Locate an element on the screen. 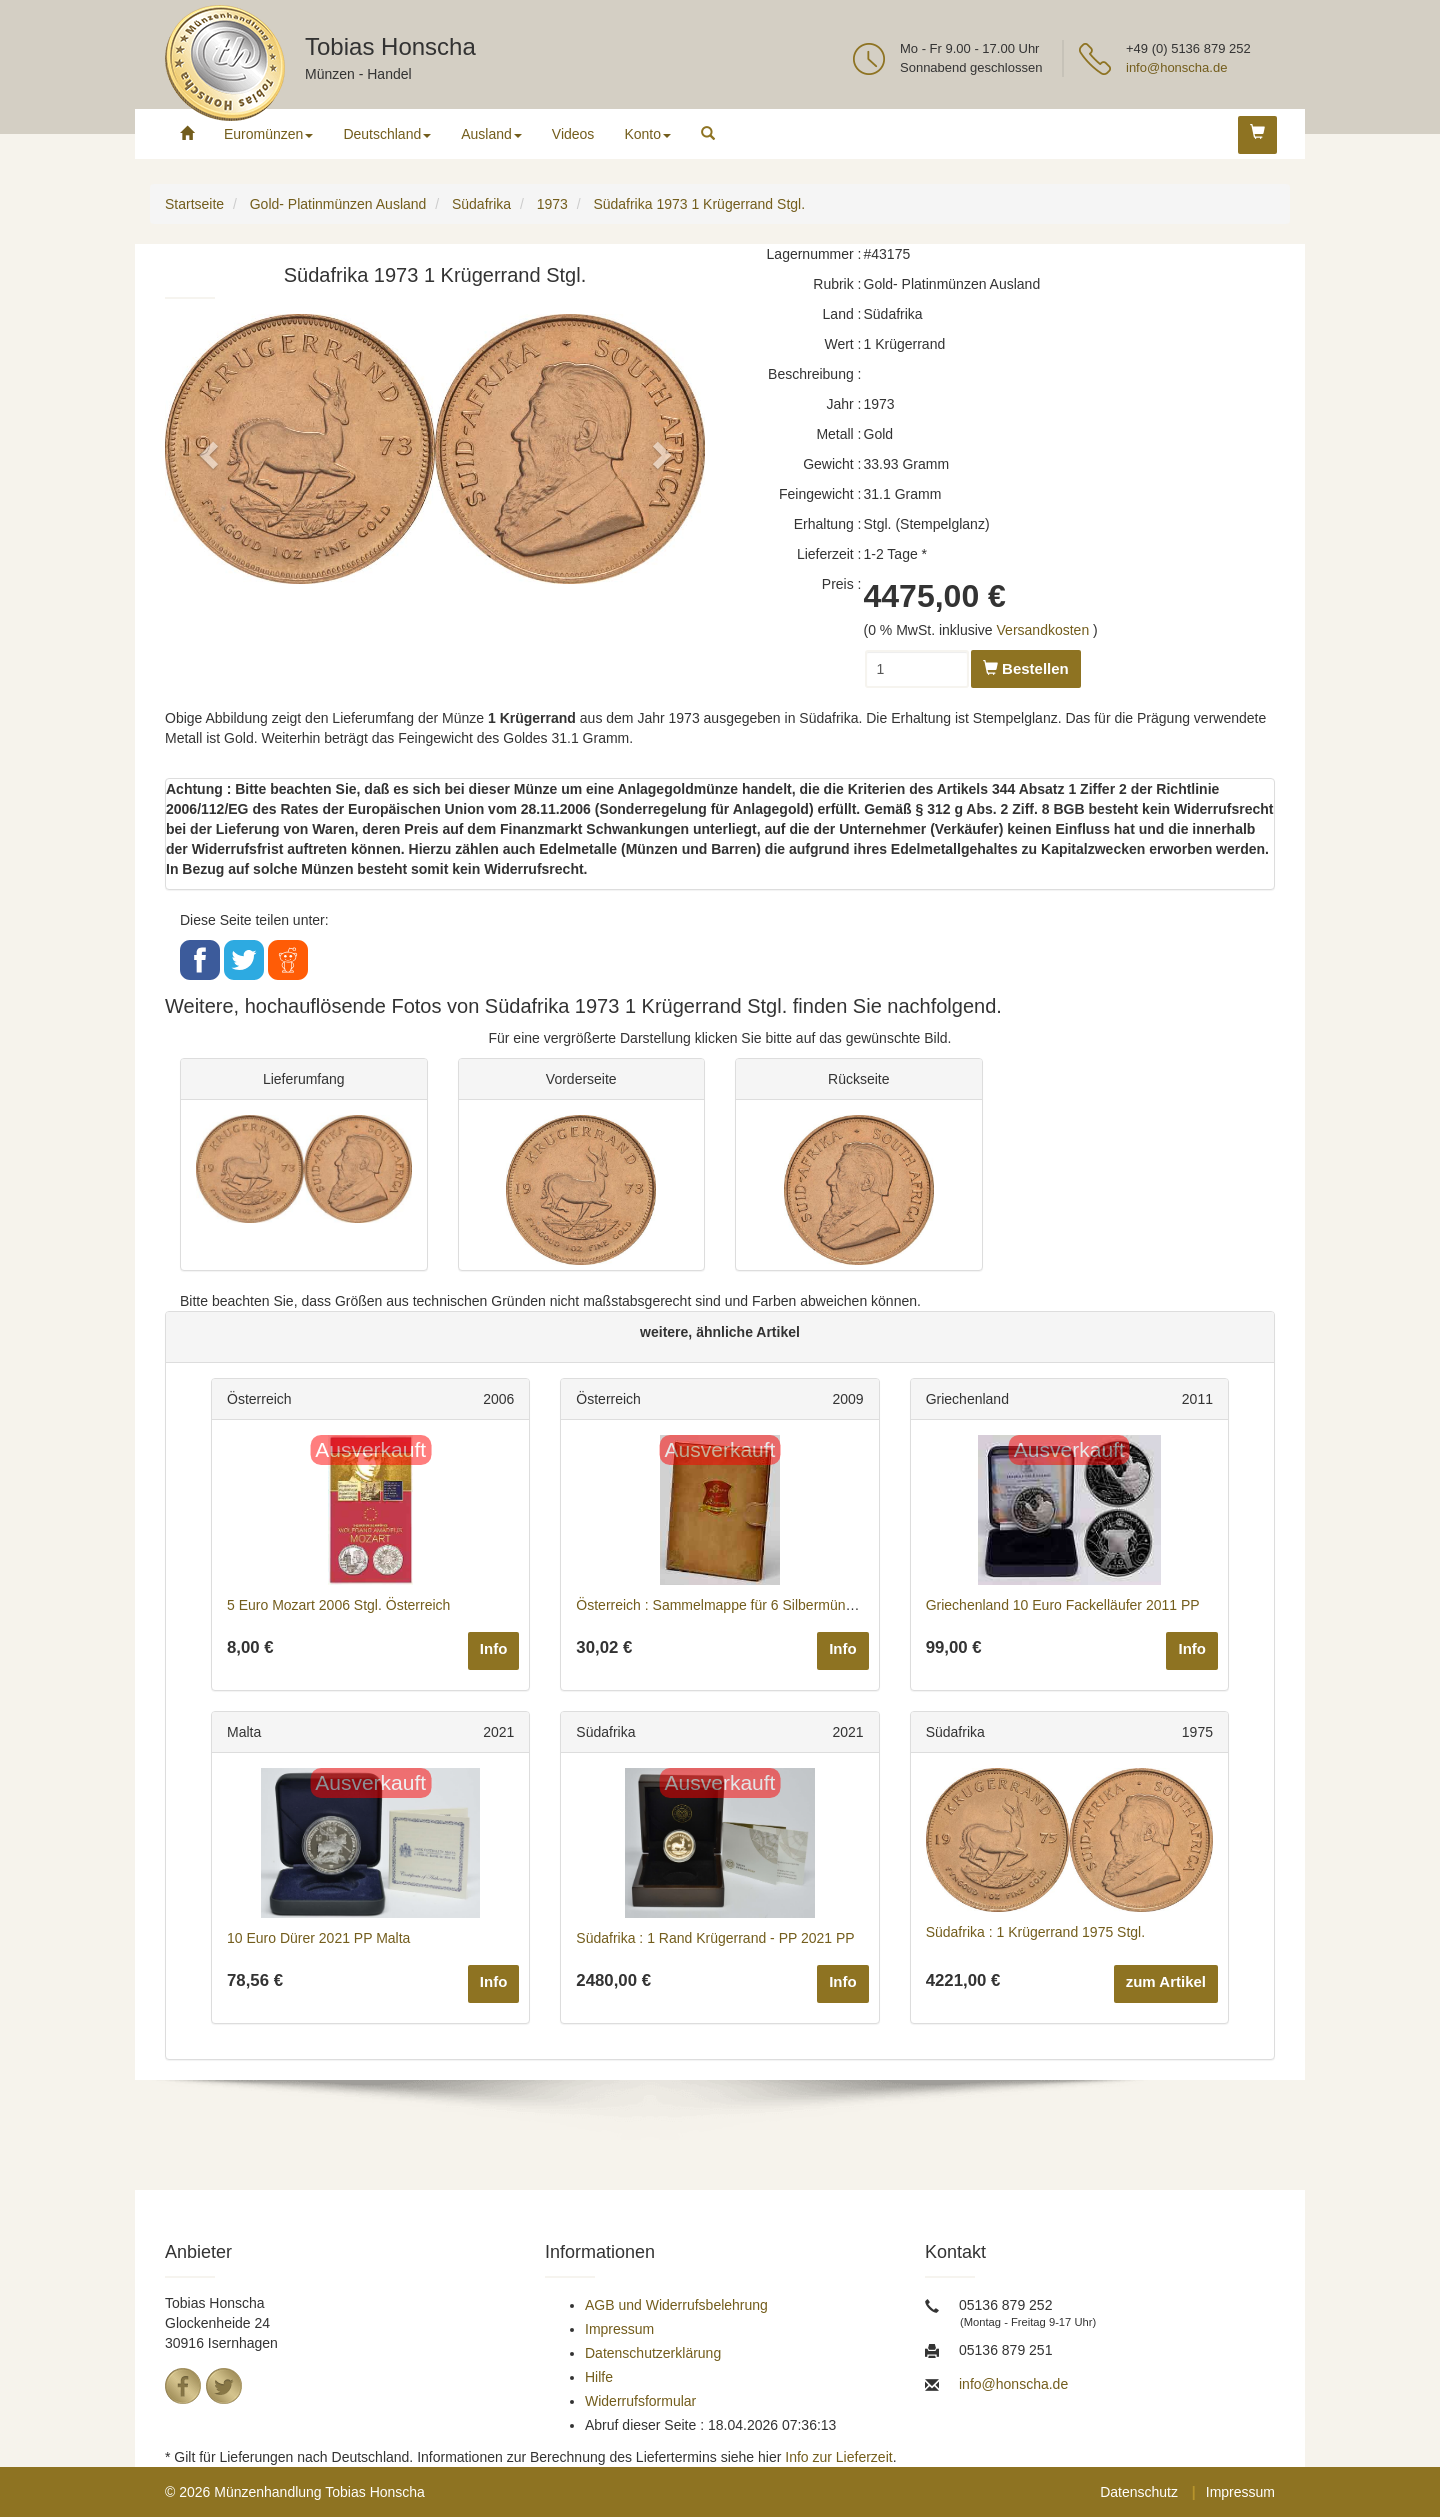 Image resolution: width=1440 pixels, height=2517 pixels. Videos is located at coordinates (573, 134).